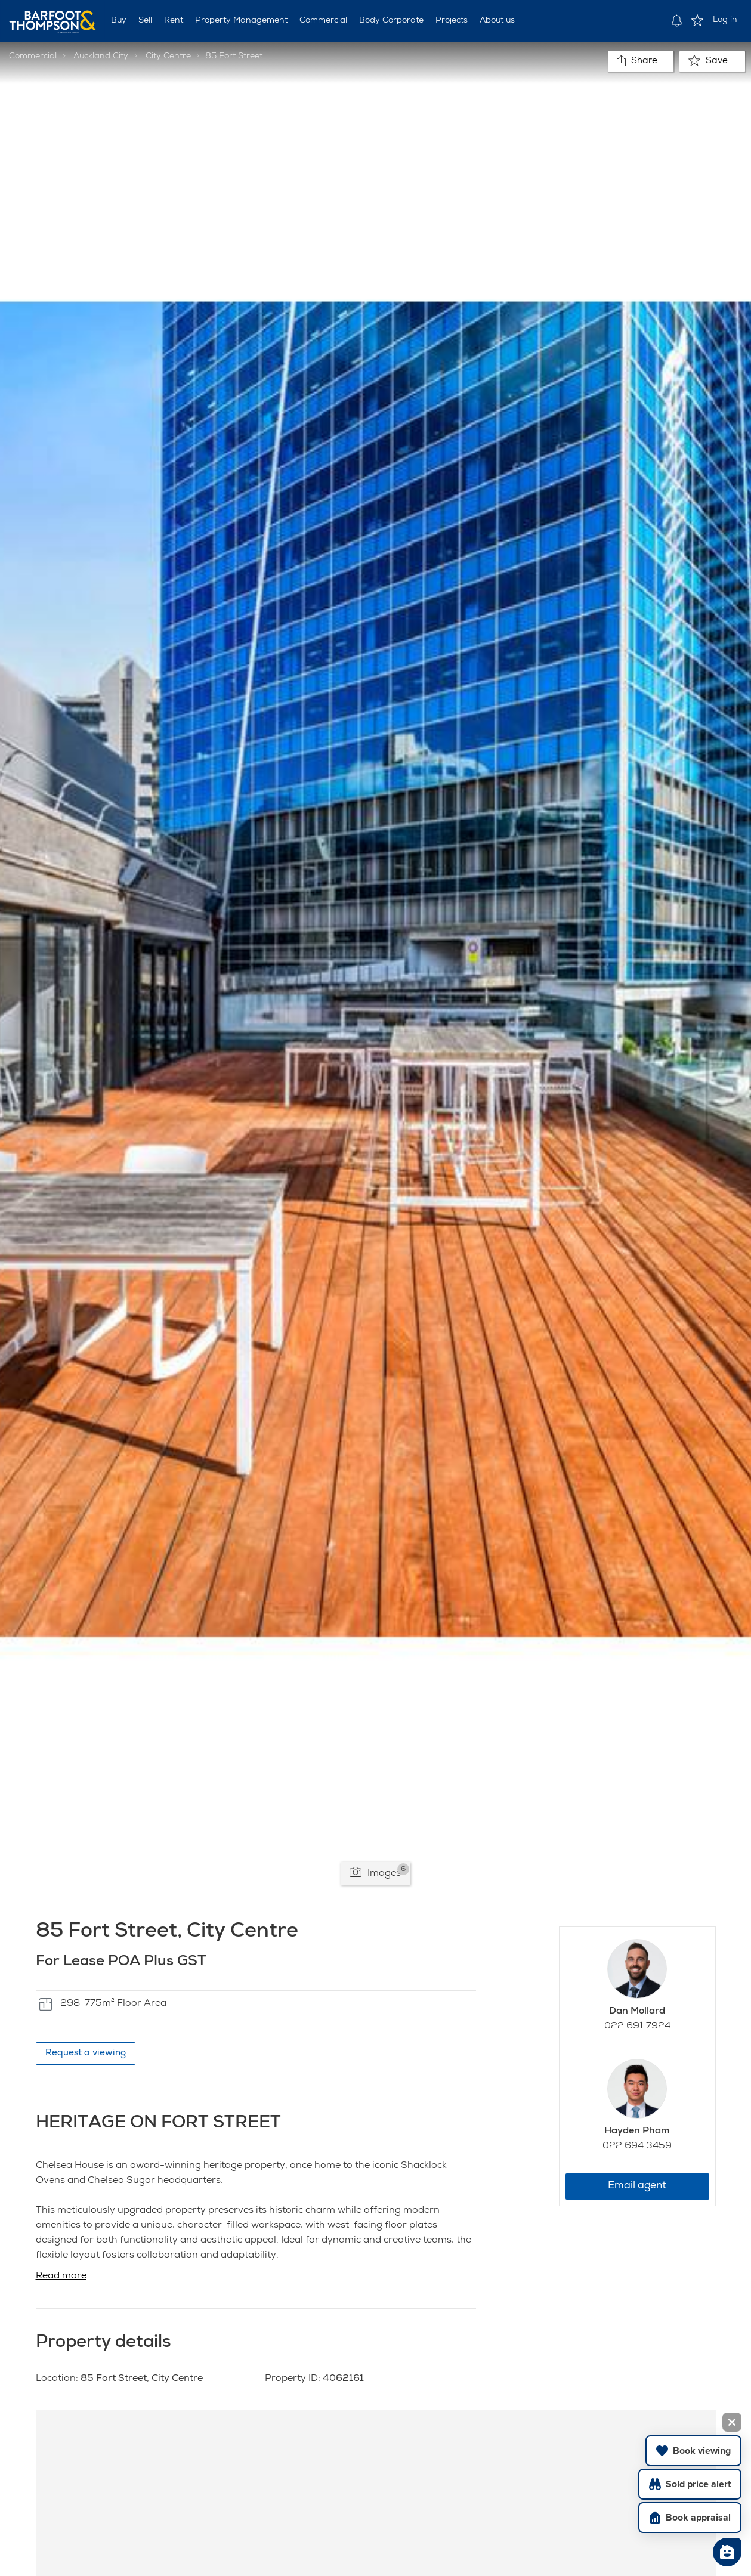  What do you see at coordinates (391, 21) in the screenshot?
I see `Body Corporate` at bounding box center [391, 21].